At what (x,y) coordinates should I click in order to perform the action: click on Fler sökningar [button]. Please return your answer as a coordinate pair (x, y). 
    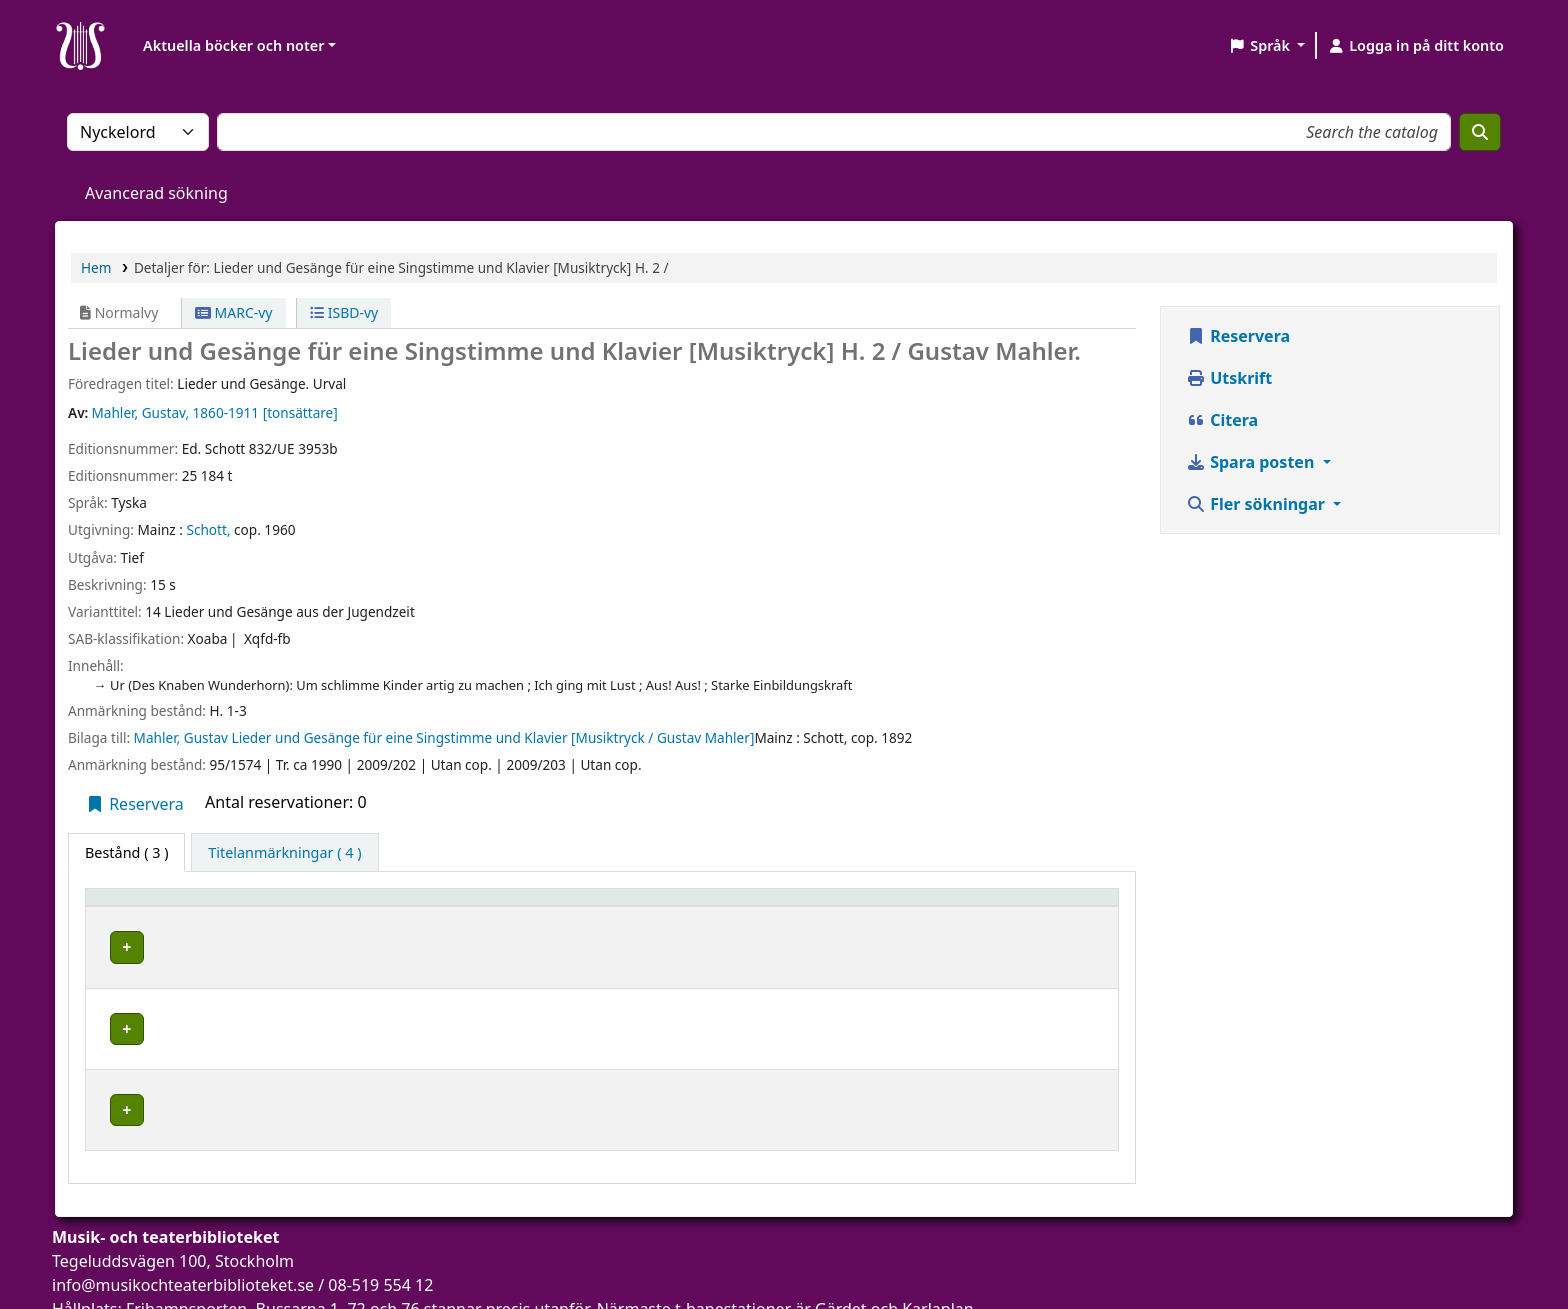
    Looking at the image, I should click on (1257, 504).